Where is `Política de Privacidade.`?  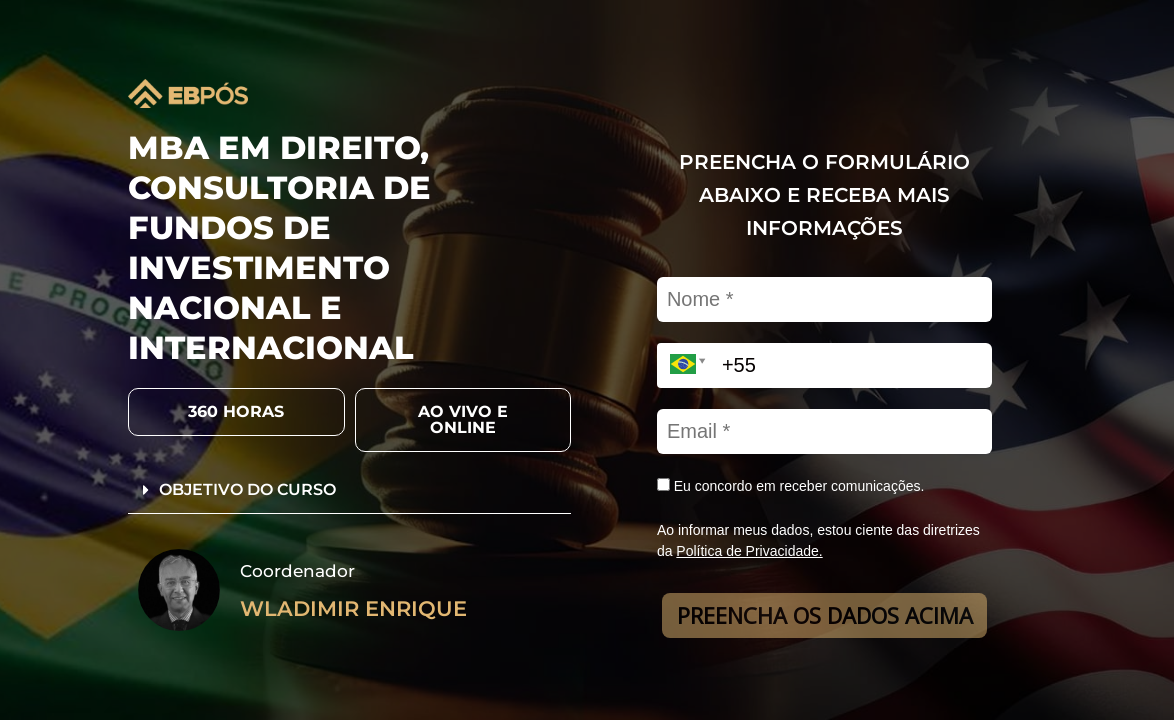 Política de Privacidade. is located at coordinates (749, 551).